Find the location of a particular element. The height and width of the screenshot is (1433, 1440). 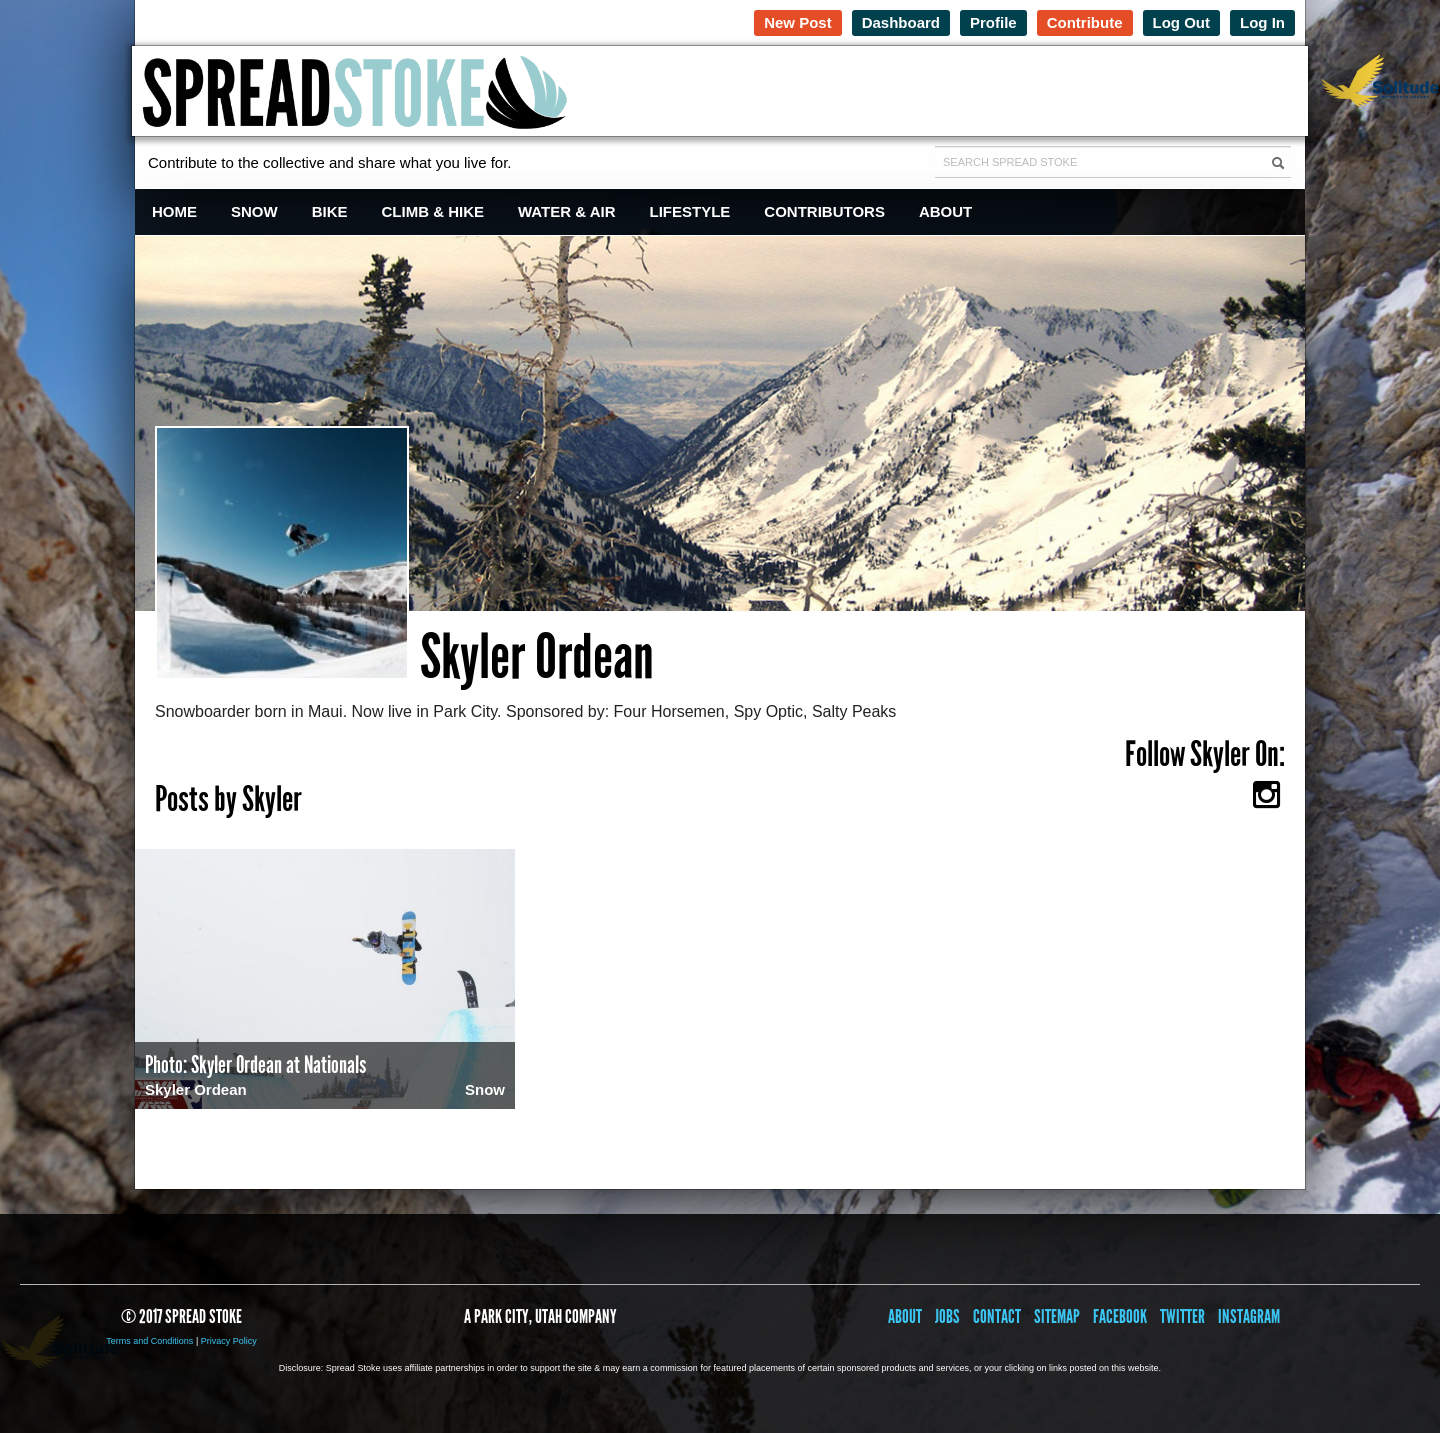

Jobs is located at coordinates (947, 1316).